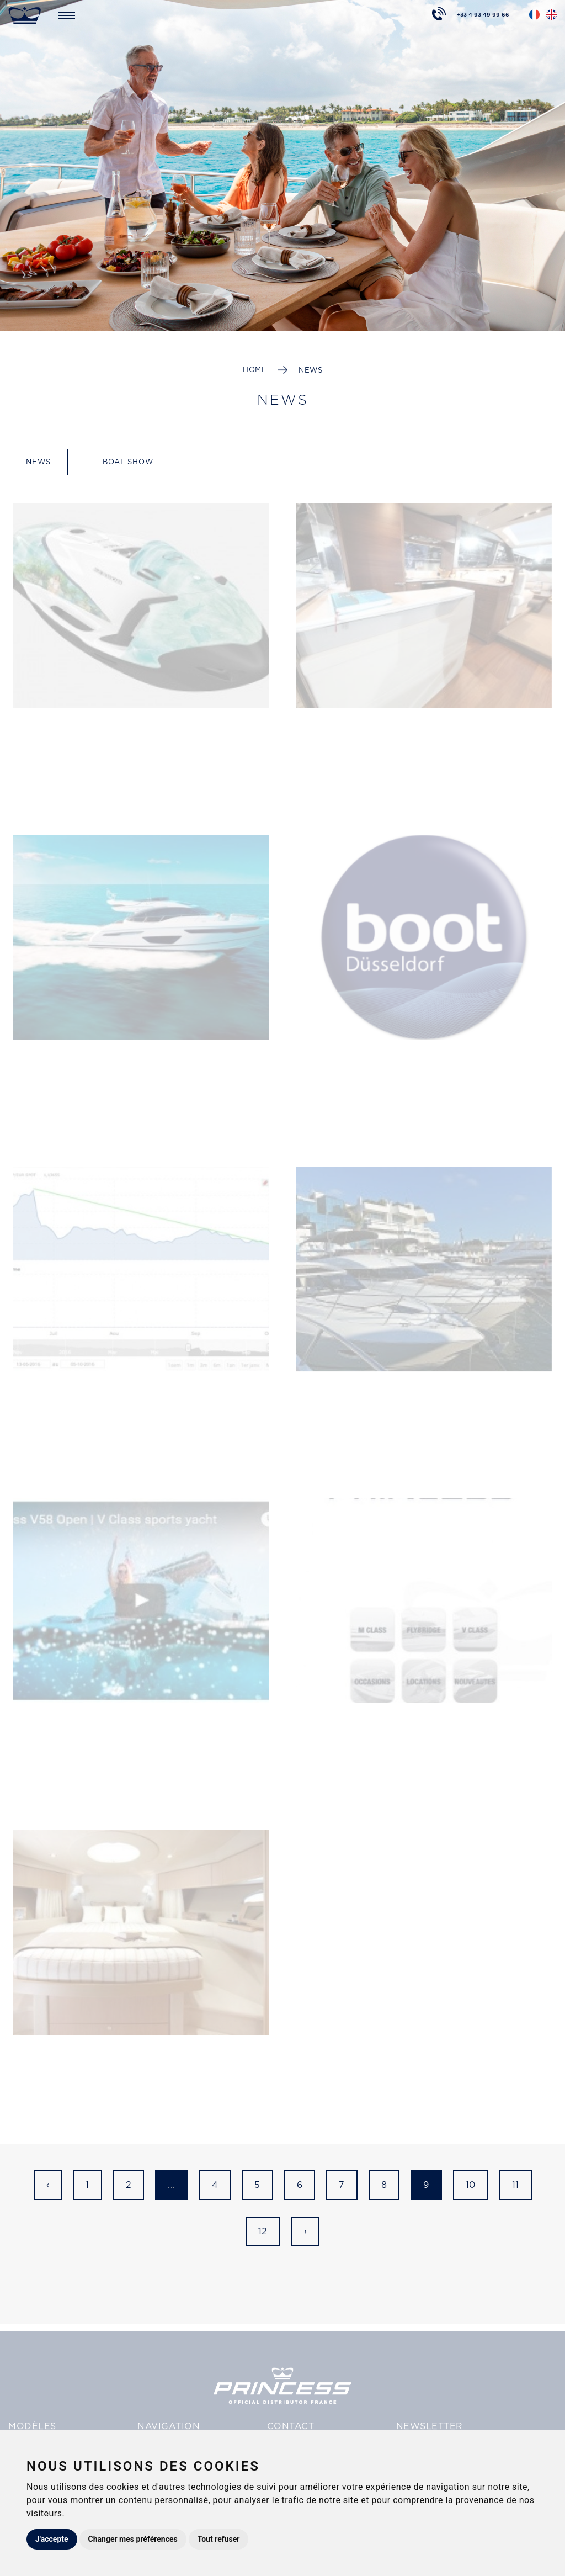  What do you see at coordinates (263, 2231) in the screenshot?
I see `12` at bounding box center [263, 2231].